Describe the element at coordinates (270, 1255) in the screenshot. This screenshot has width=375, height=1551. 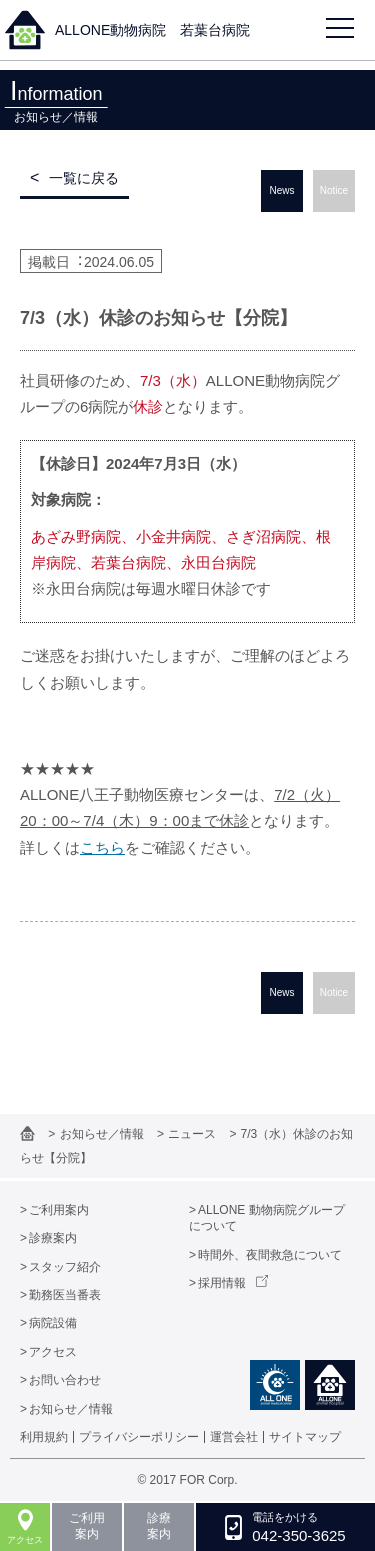
I see `時間外、夜間救急について` at that location.